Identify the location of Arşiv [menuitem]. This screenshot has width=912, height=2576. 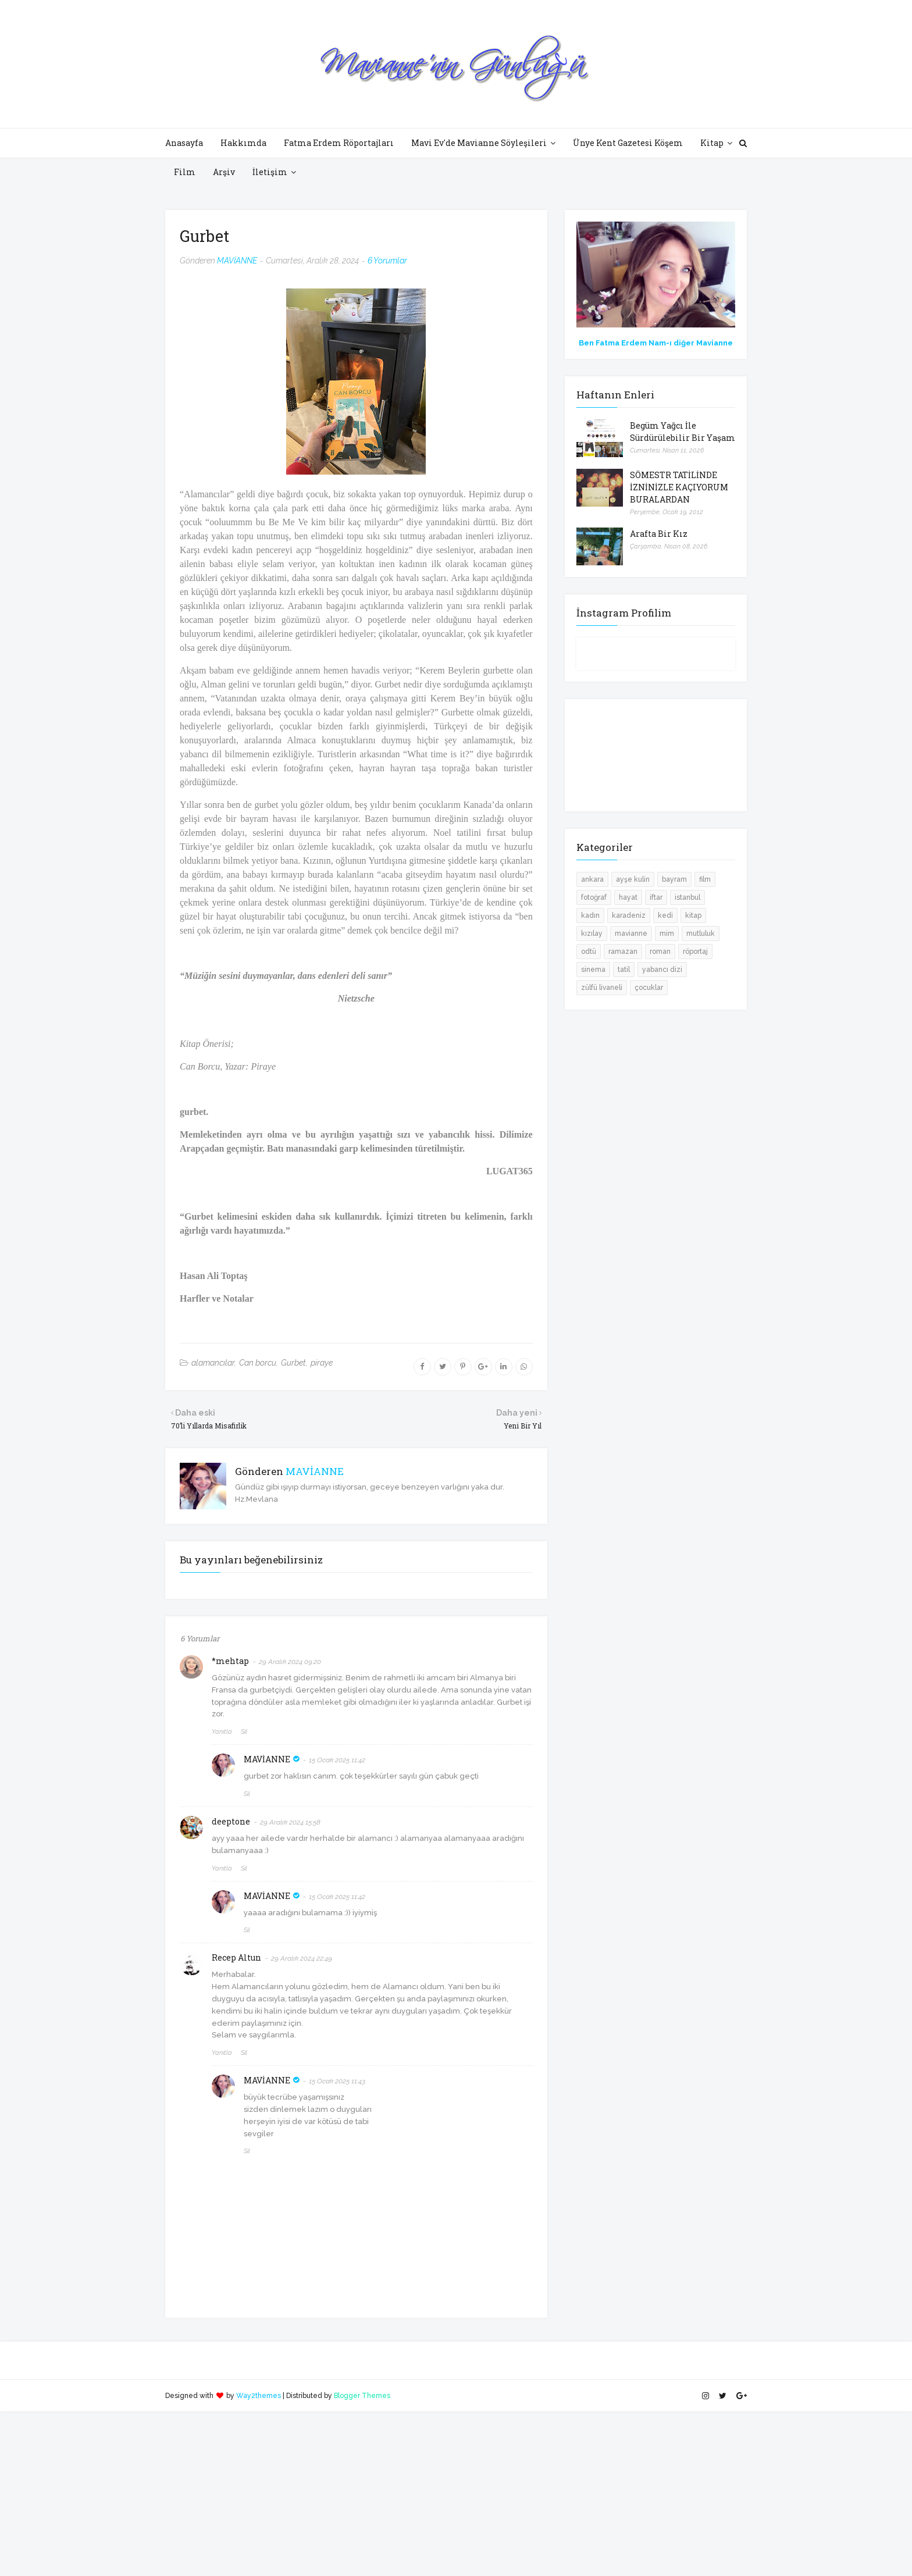
(224, 171).